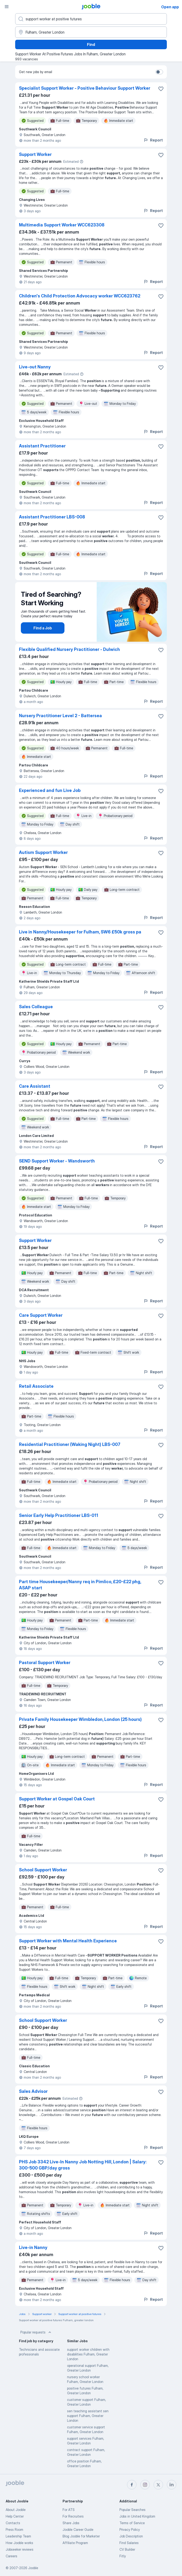  Describe the element at coordinates (91, 32) in the screenshot. I see `[Indicate the city where you are looking for a job]` at that location.